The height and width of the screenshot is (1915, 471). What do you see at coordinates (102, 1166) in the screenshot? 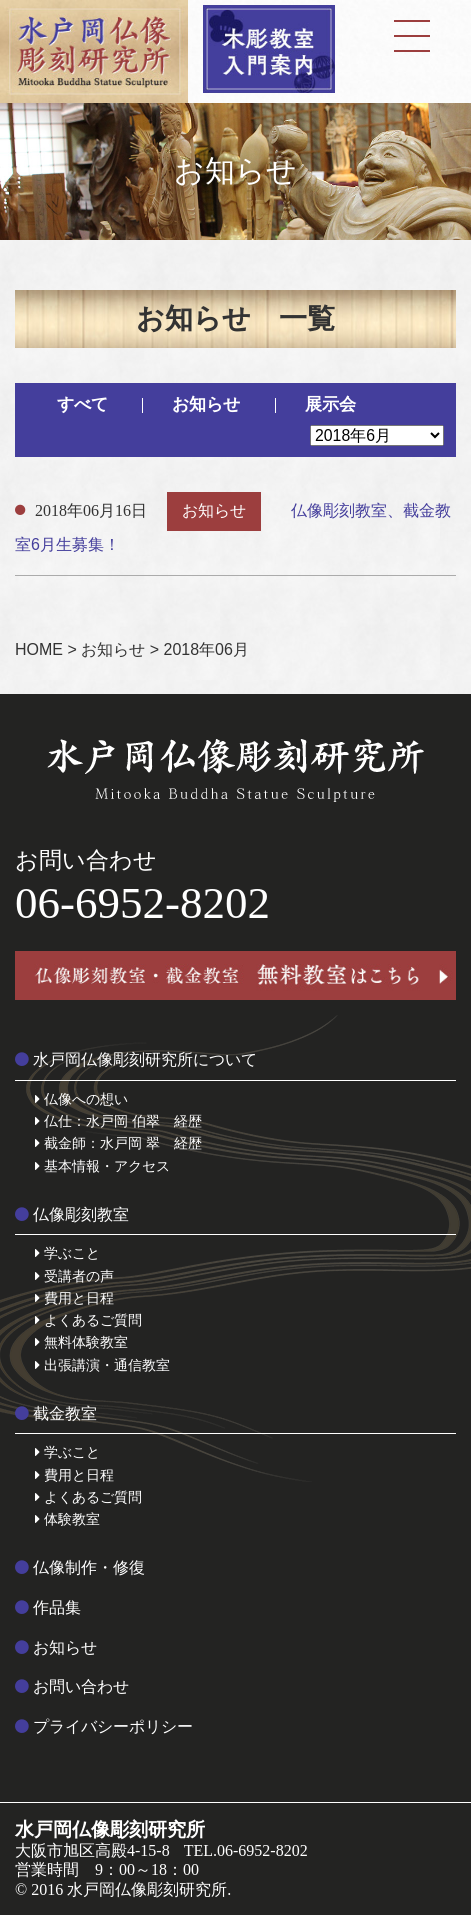
I see `基本情報・アクセス` at bounding box center [102, 1166].